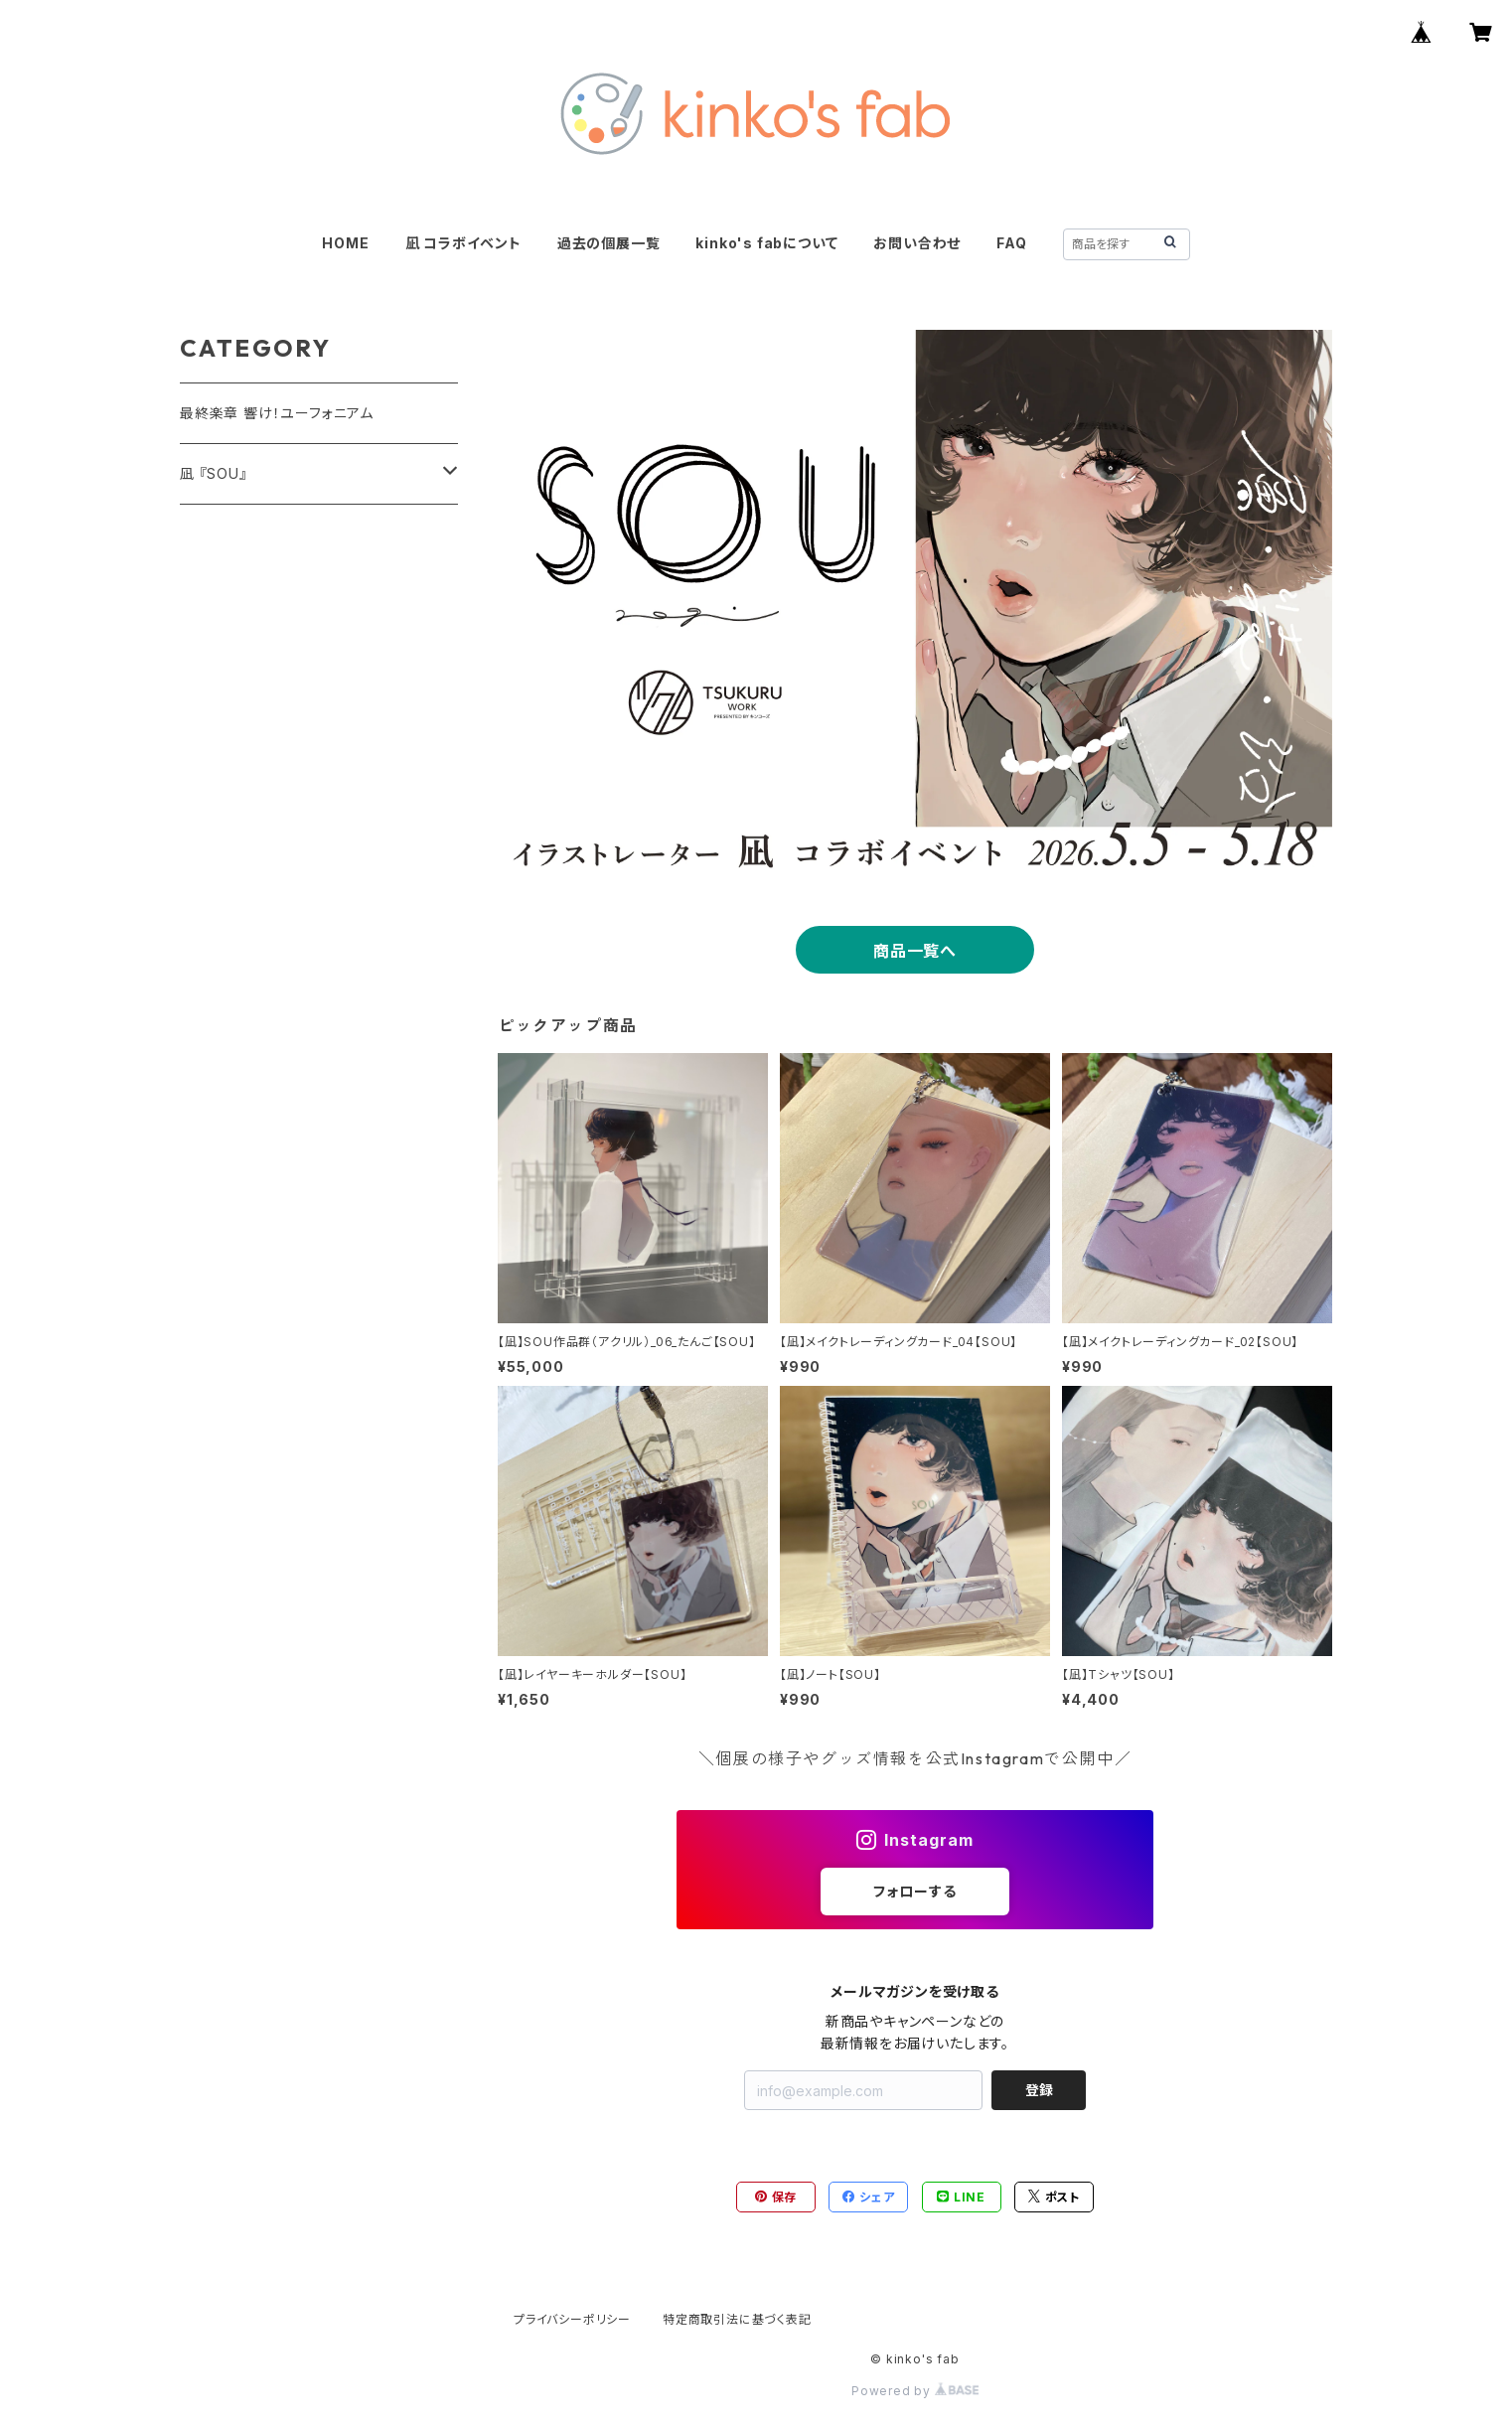  What do you see at coordinates (1011, 242) in the screenshot?
I see `FAQ` at bounding box center [1011, 242].